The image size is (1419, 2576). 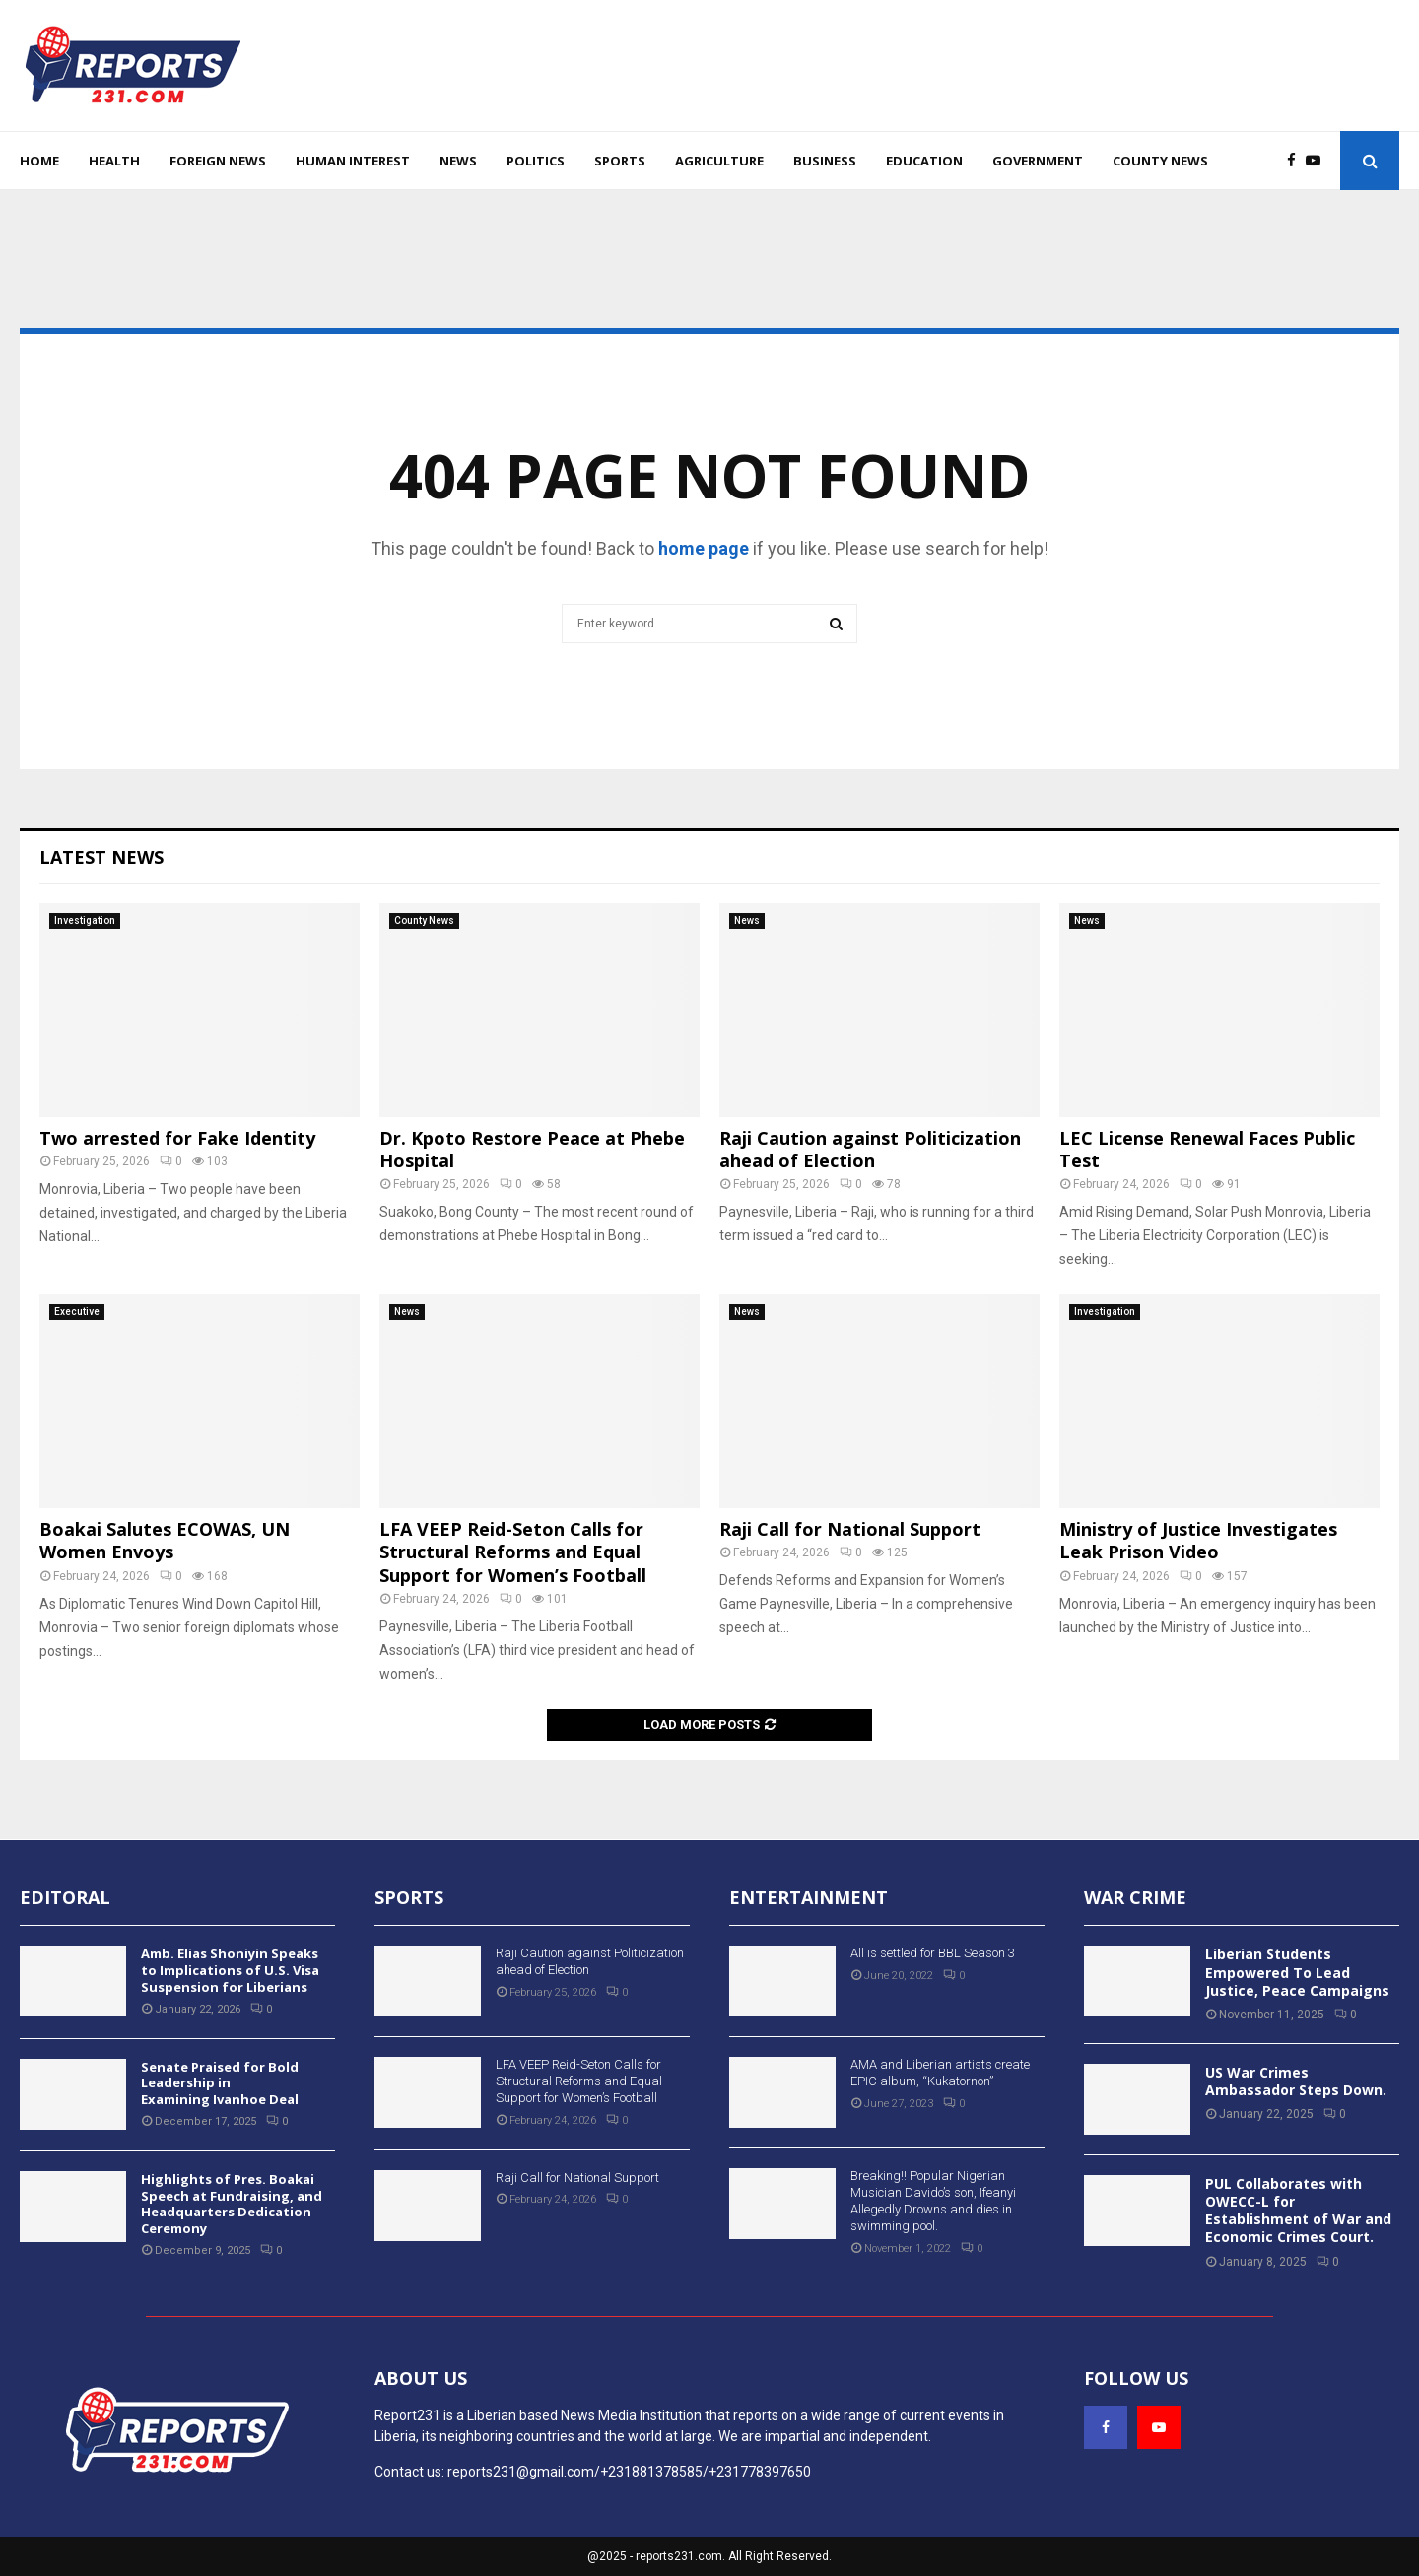 What do you see at coordinates (536, 160) in the screenshot?
I see `Politics` at bounding box center [536, 160].